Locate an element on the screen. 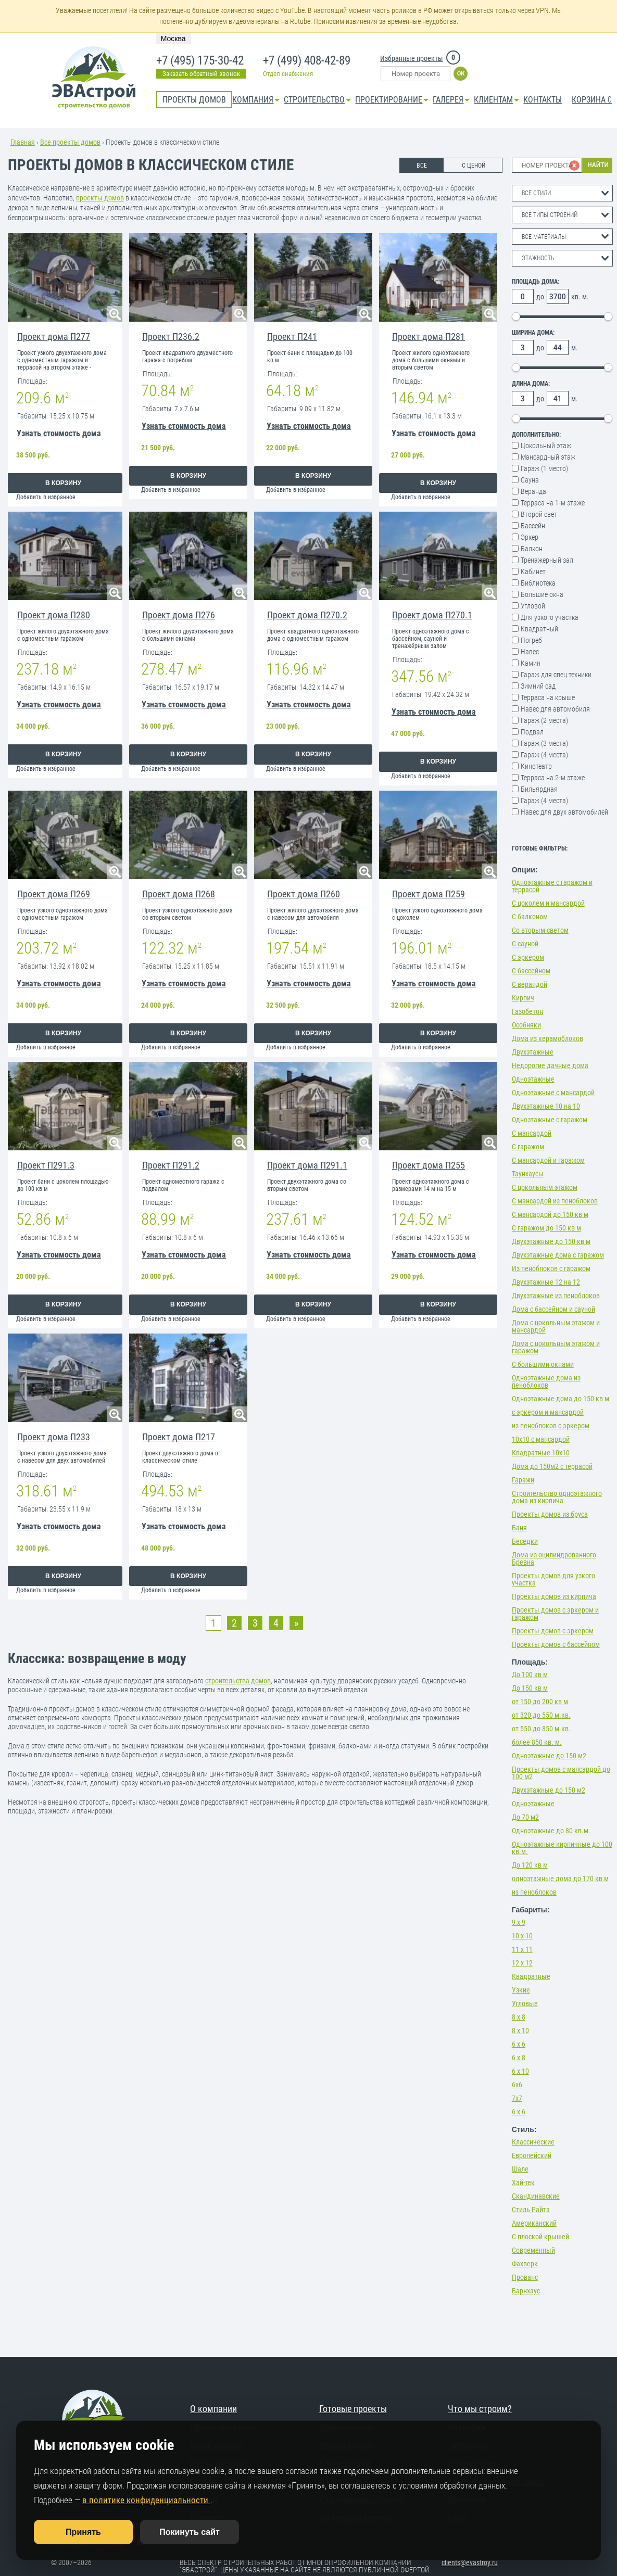  Бильярдная is located at coordinates (539, 789).